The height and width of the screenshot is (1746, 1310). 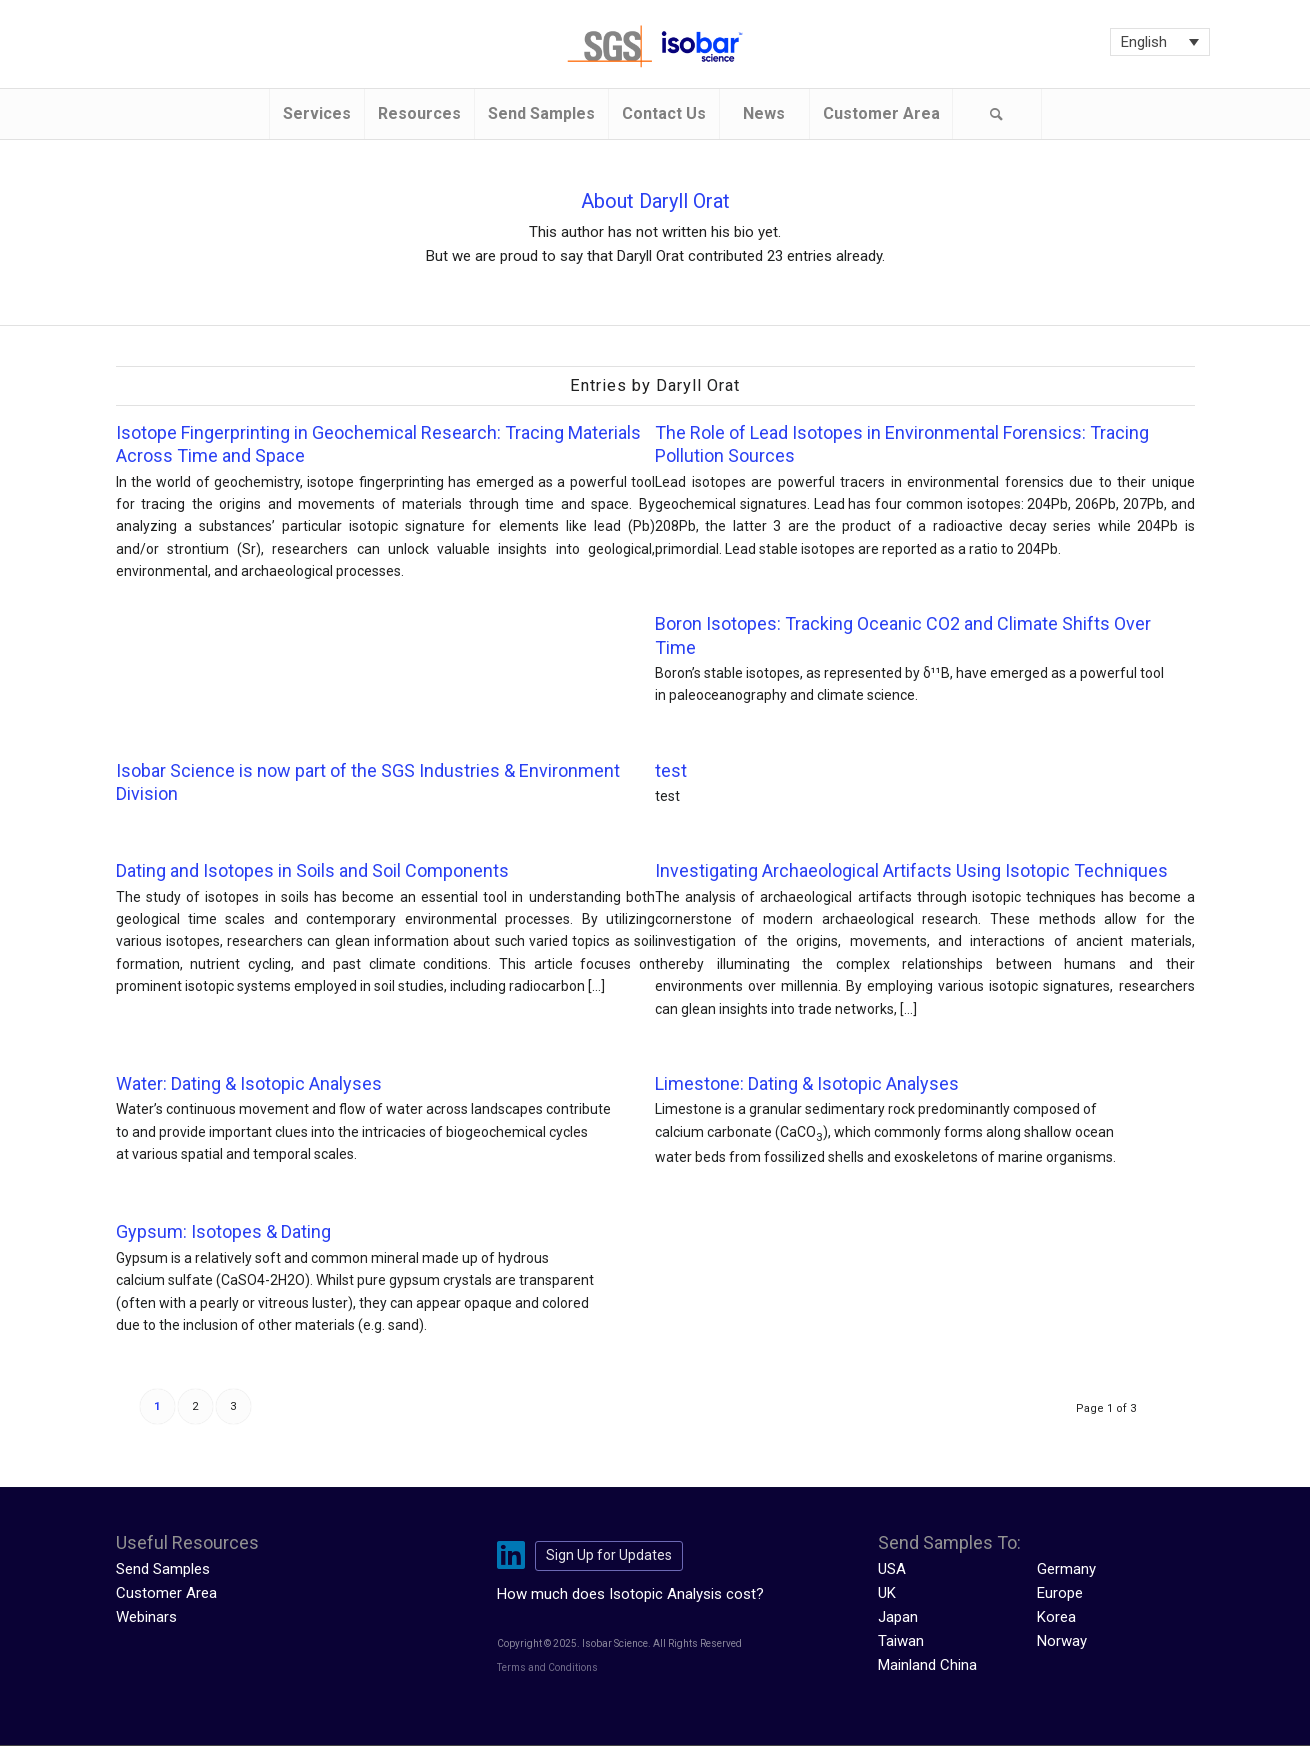 I want to click on Dating and Isotopes in Soils and Soil Components, so click(x=312, y=870).